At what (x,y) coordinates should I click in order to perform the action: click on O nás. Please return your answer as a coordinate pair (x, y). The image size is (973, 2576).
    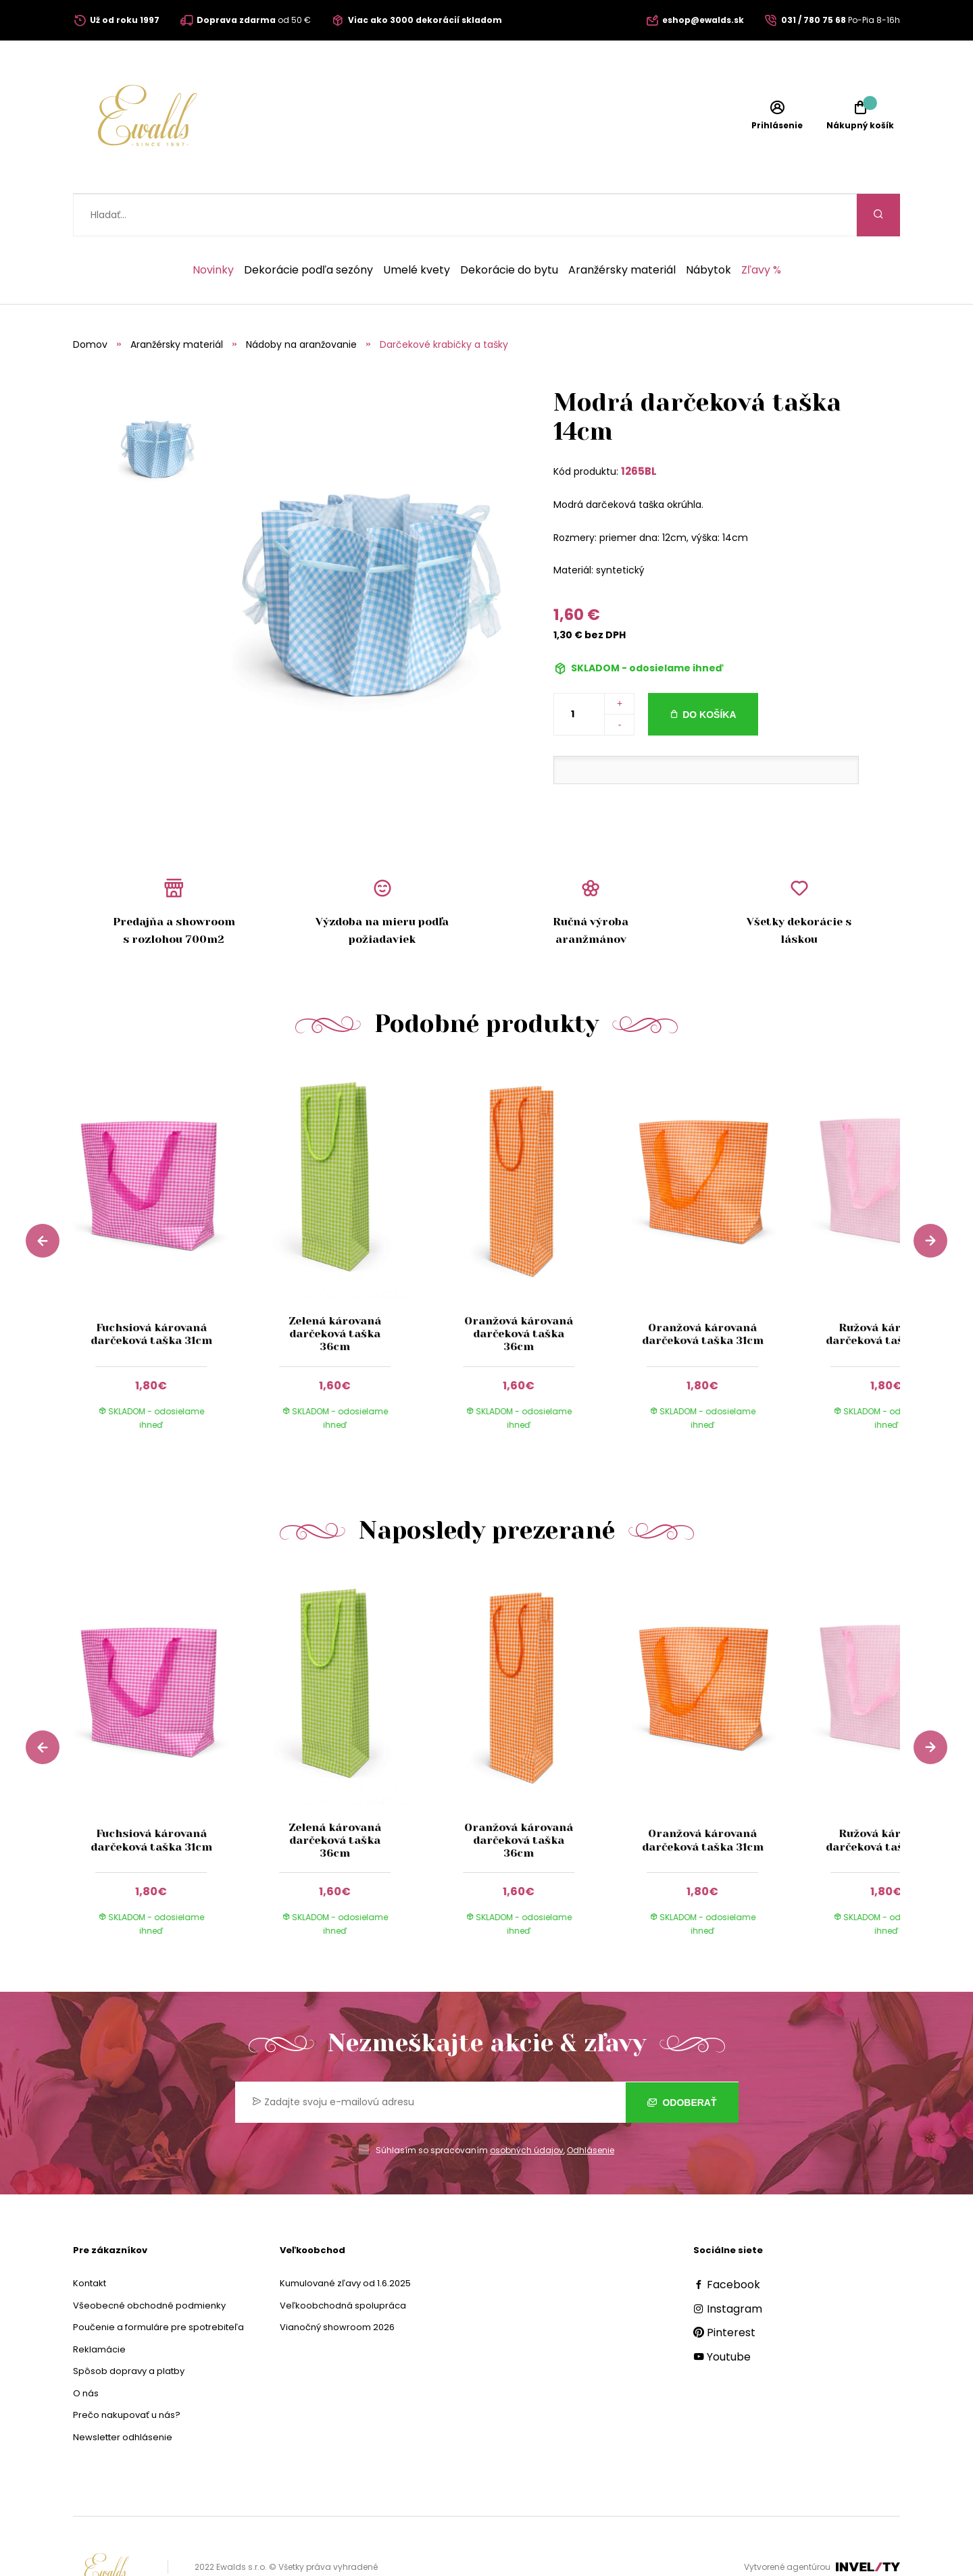
    Looking at the image, I should click on (86, 2350).